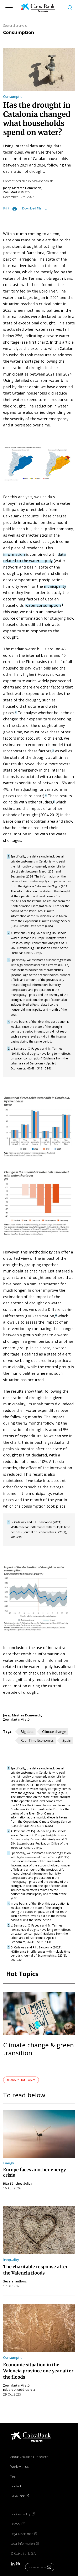 The image size is (78, 2576). Describe the element at coordinates (25, 2514) in the screenshot. I see `Cookies Policy` at that location.